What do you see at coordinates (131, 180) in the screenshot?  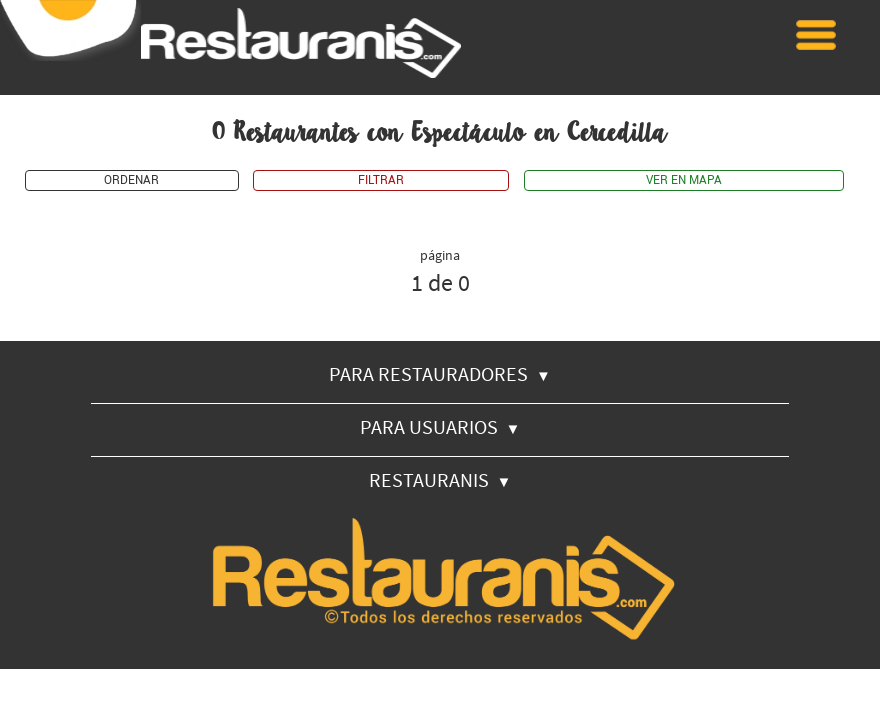 I see `ORDENAR` at bounding box center [131, 180].